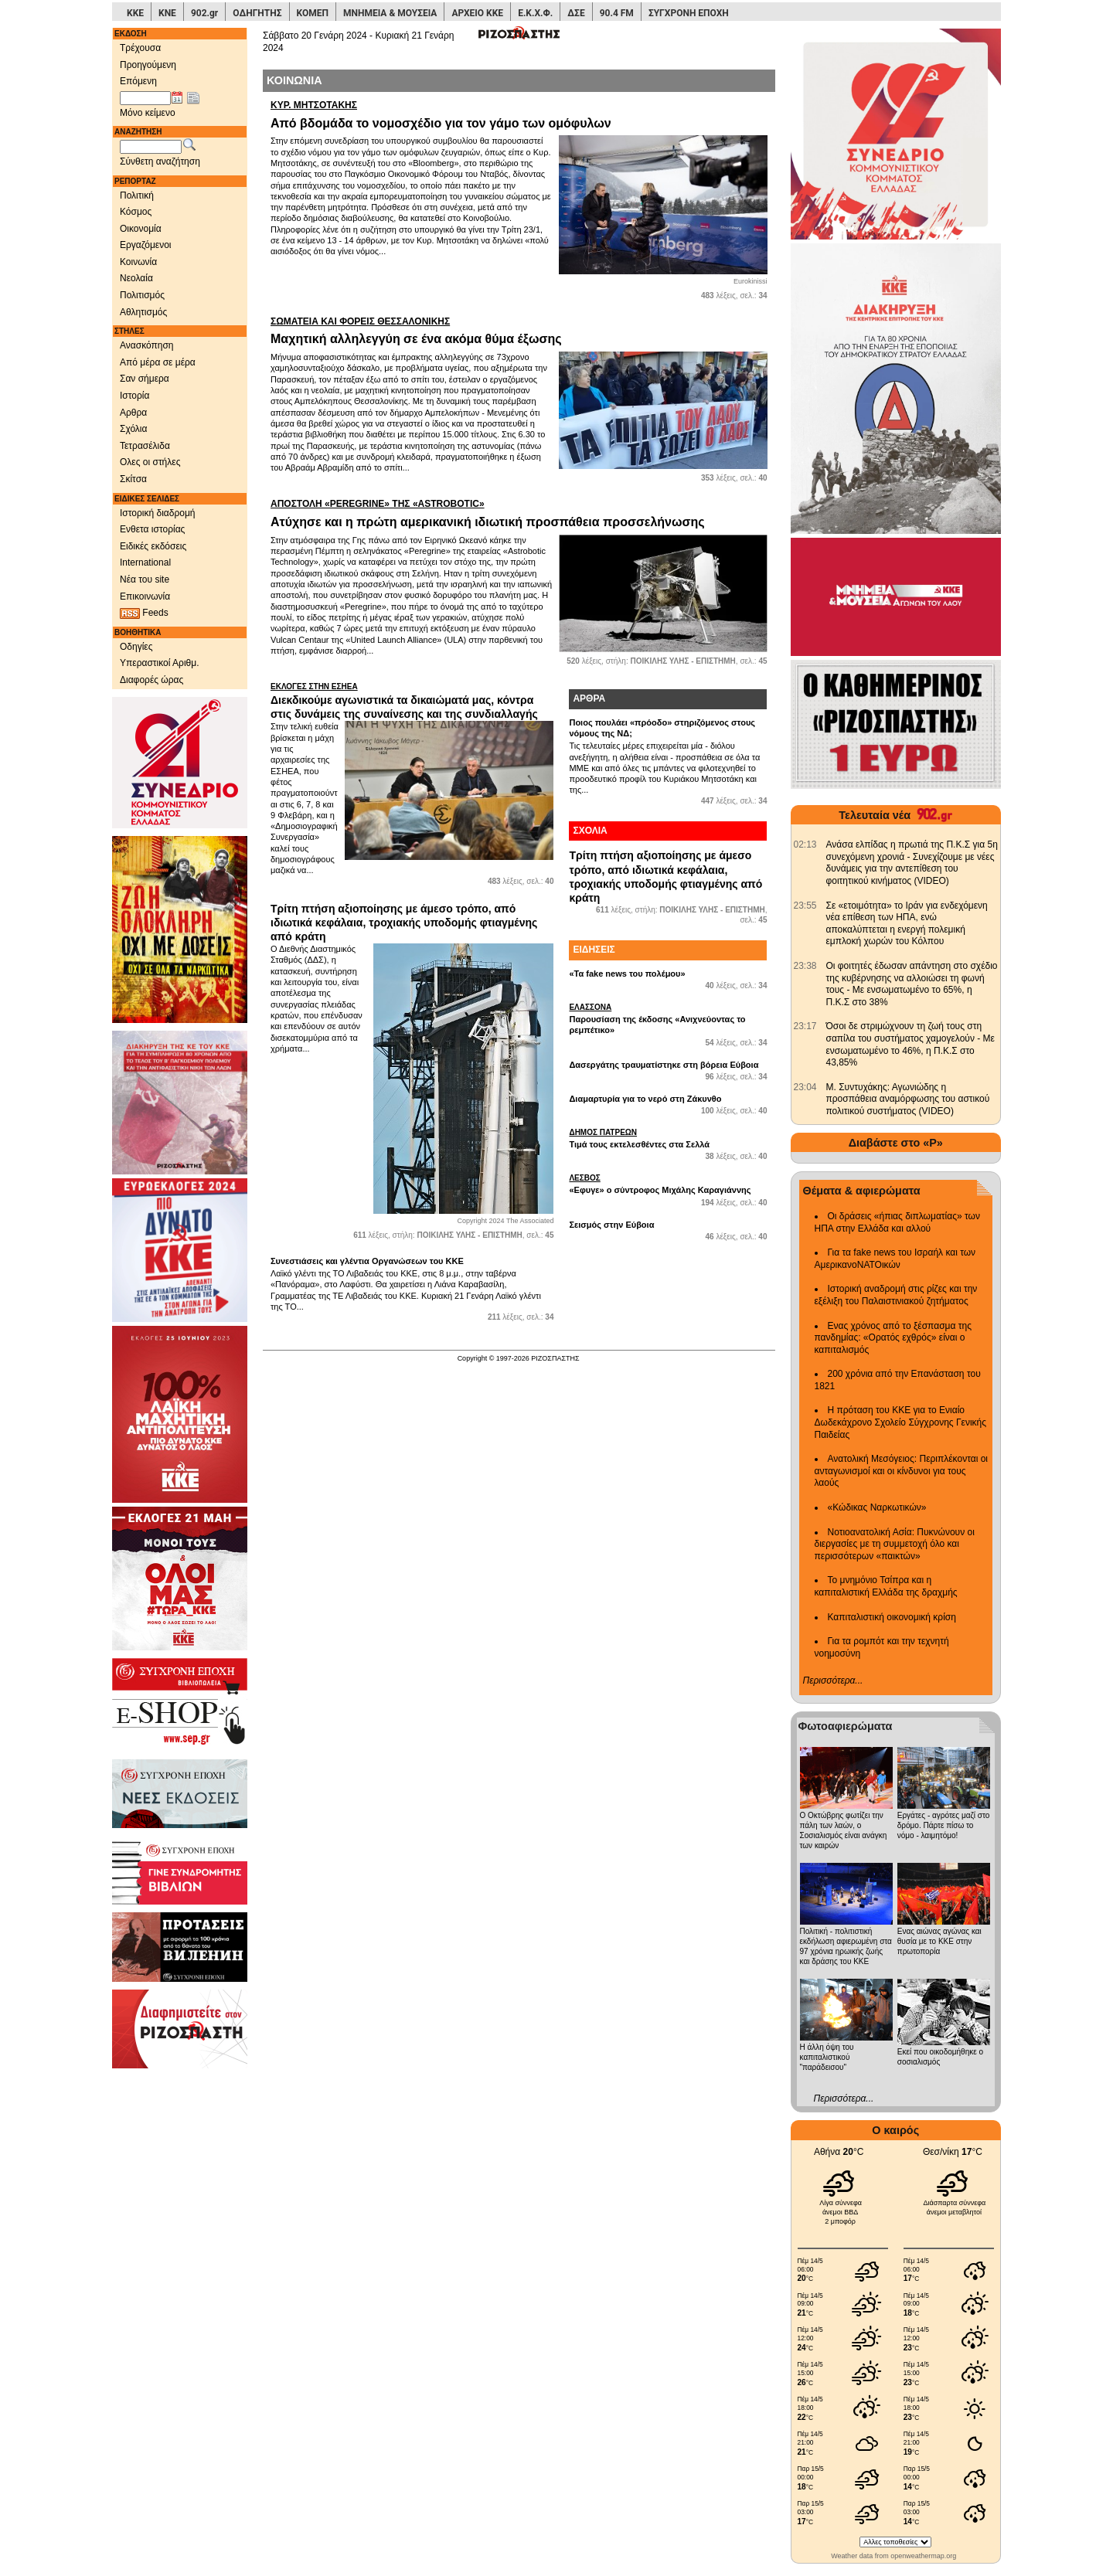 The width and height of the screenshot is (1113, 2576). I want to click on Ανατολική Μεσόγειος: Περιπλέκονται οι ανταγωνισμοί και οι κίνδυνοι για τους λαούς, so click(902, 1470).